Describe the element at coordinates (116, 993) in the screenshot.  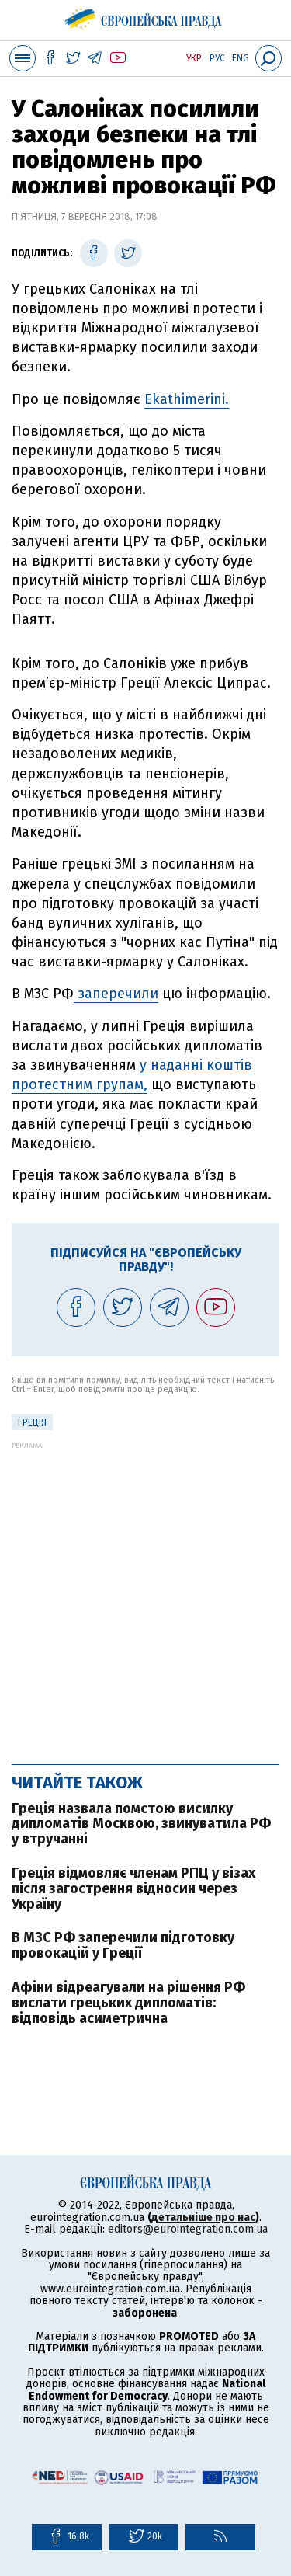
I see `заперечили` at that location.